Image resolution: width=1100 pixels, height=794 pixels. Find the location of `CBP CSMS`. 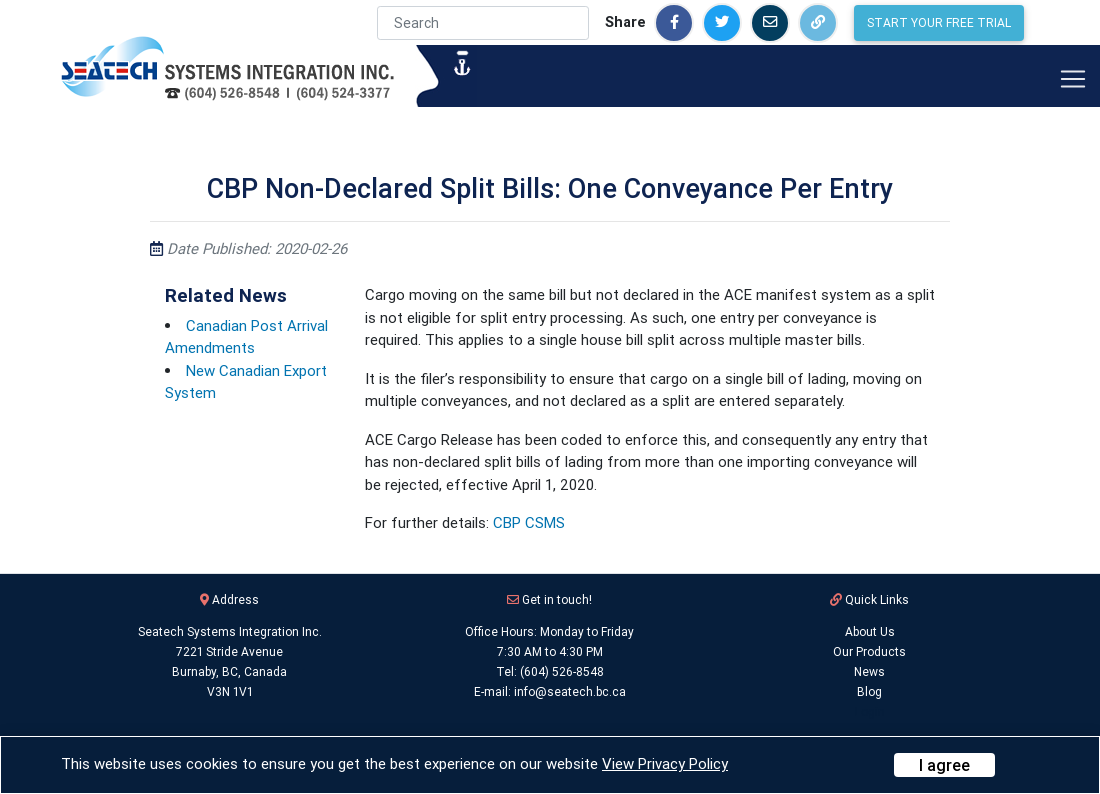

CBP CSMS is located at coordinates (529, 522).